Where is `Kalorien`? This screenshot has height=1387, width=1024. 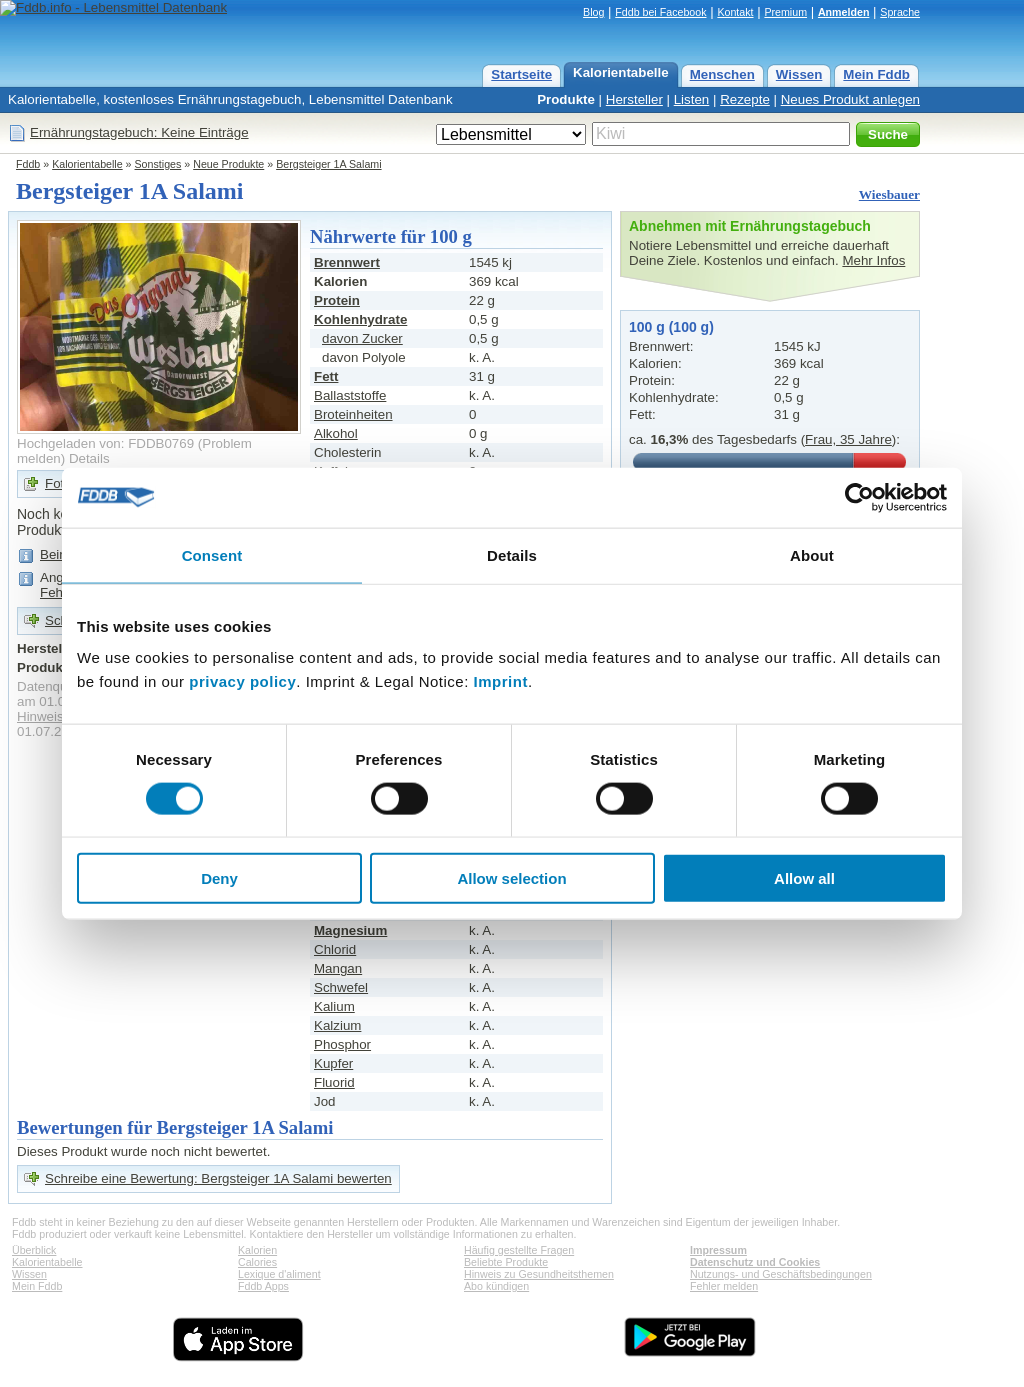
Kalorien is located at coordinates (257, 1250).